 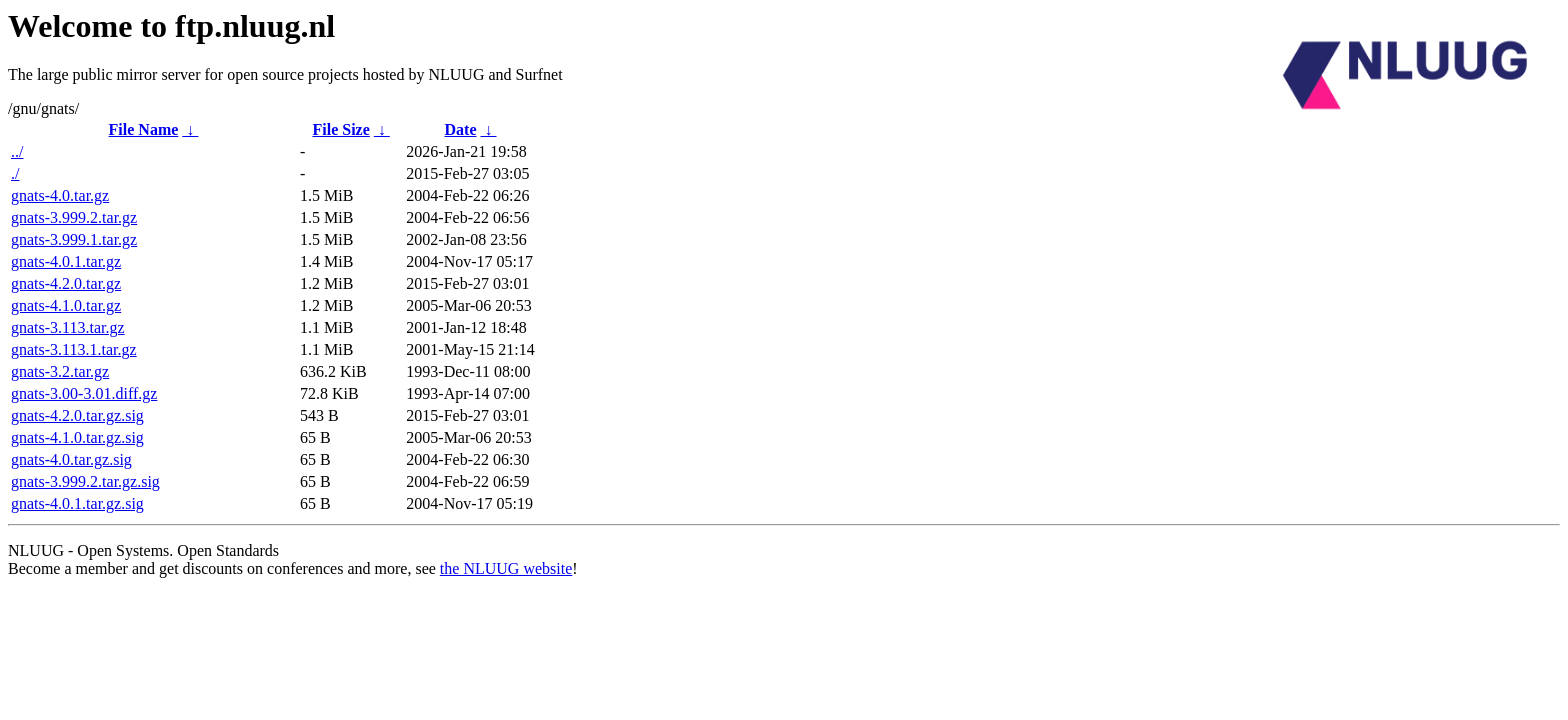 What do you see at coordinates (60, 371) in the screenshot?
I see `gnats-3.2.tar.gz` at bounding box center [60, 371].